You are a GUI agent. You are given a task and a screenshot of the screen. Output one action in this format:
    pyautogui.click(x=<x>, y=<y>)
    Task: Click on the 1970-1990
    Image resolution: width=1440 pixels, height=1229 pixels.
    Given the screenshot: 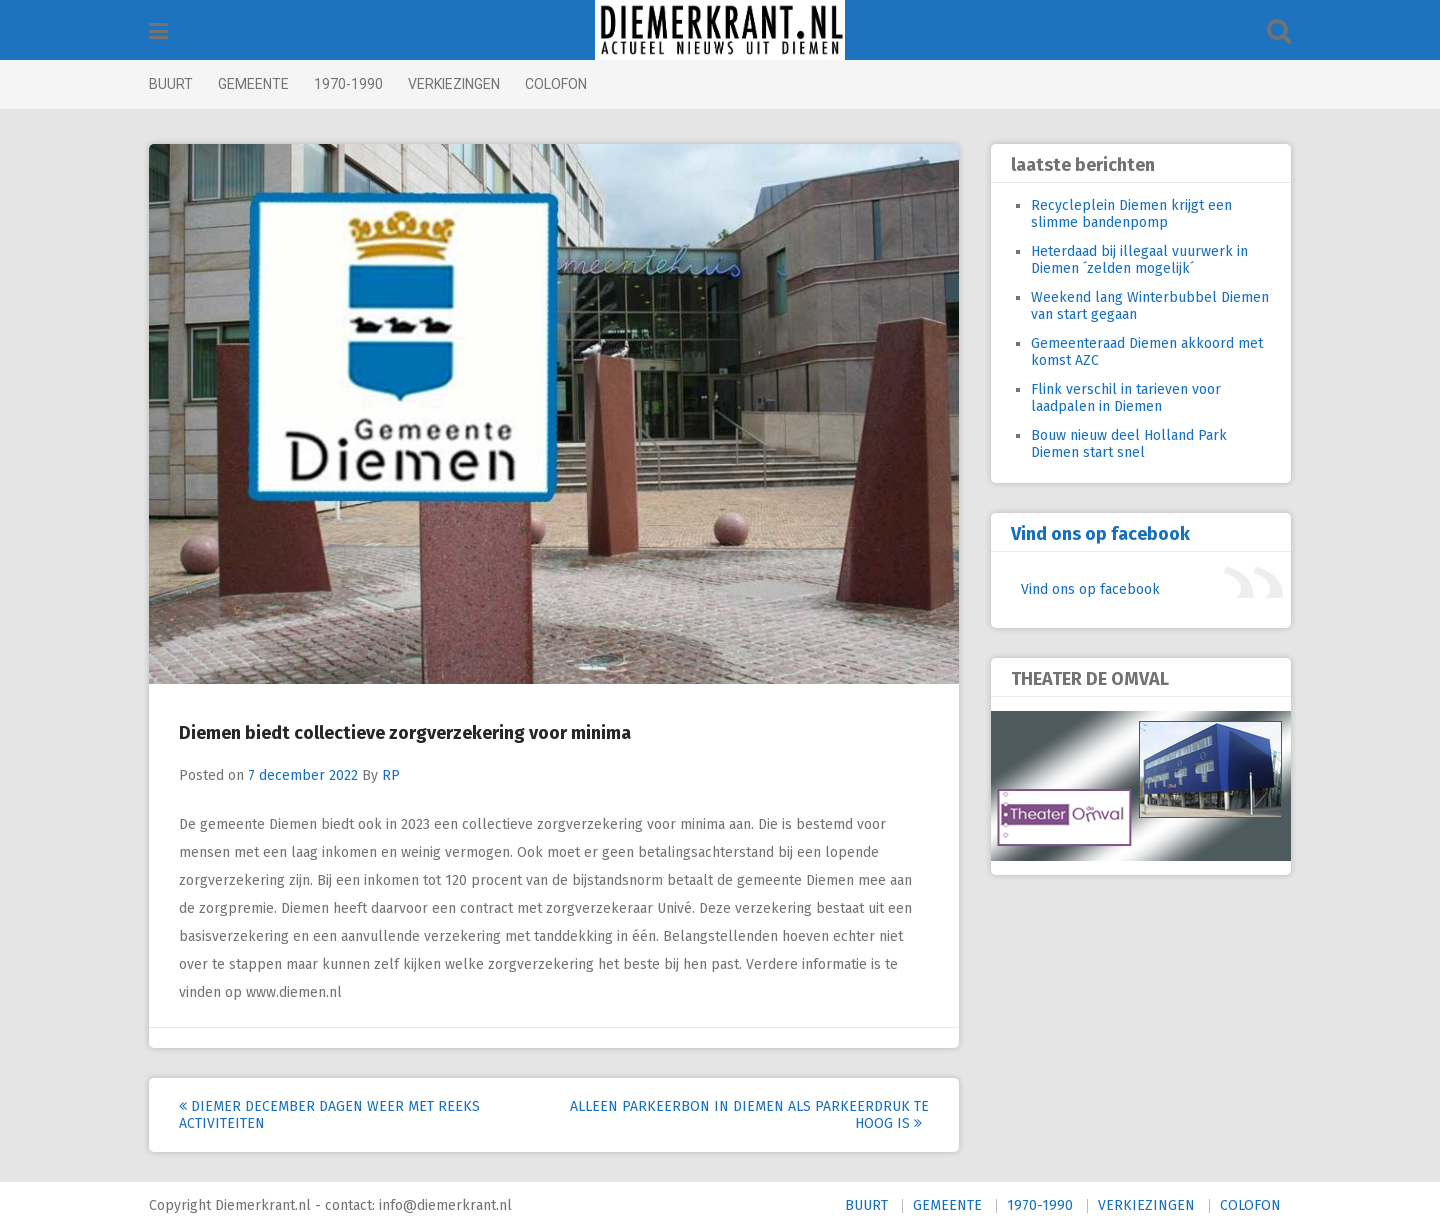 What is the action you would take?
    pyautogui.click(x=348, y=84)
    